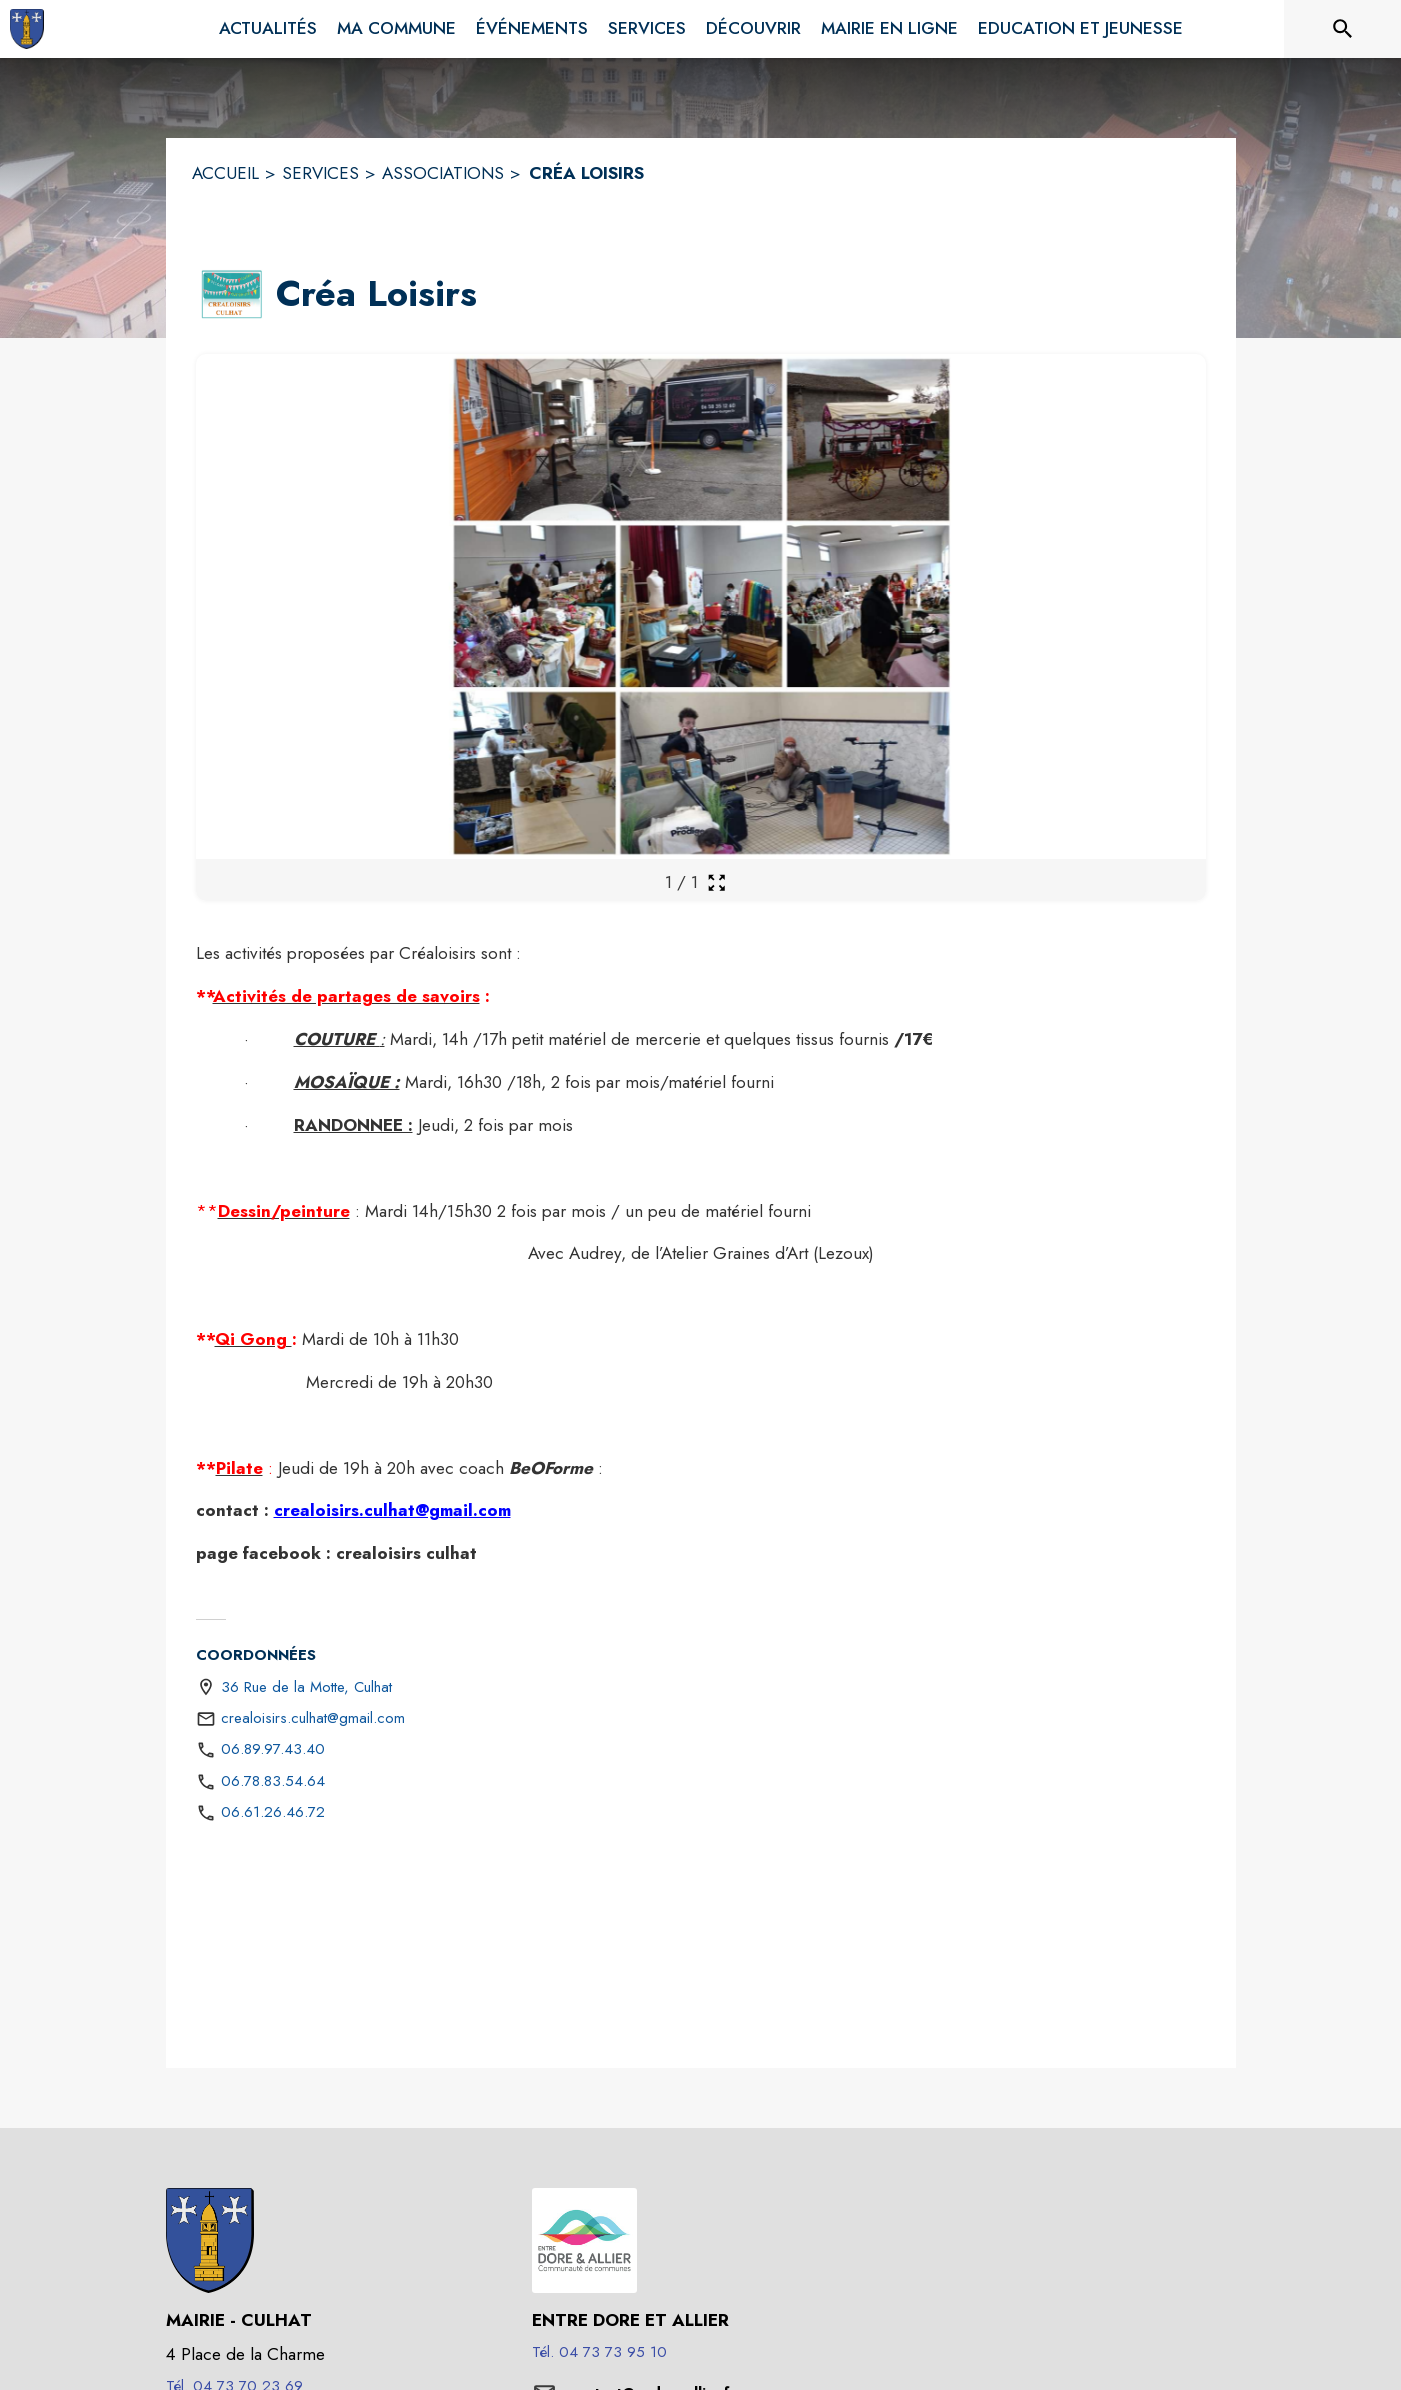 This screenshot has height=2390, width=1401. What do you see at coordinates (27, 29) in the screenshot?
I see `[Accueil]` at bounding box center [27, 29].